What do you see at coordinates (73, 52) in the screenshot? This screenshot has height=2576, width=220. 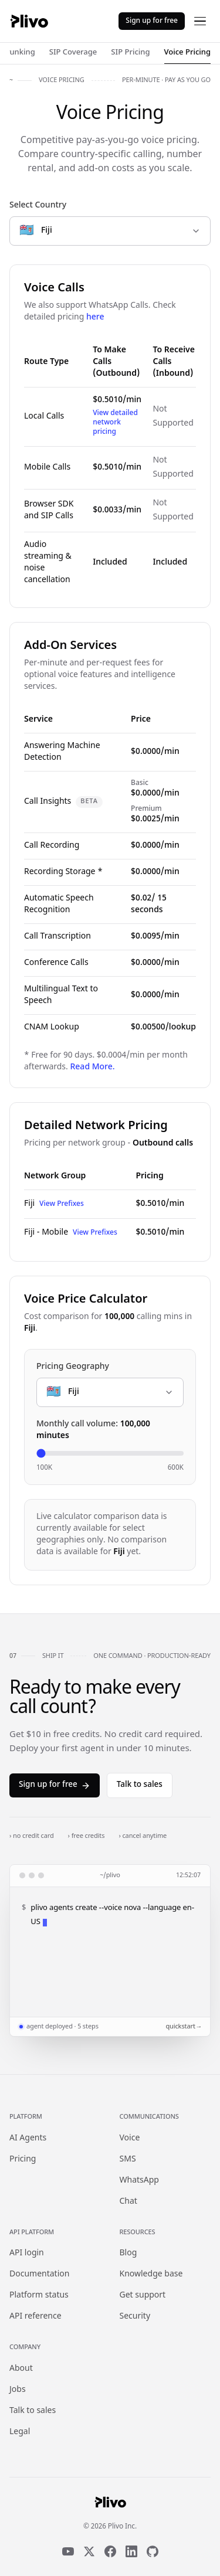 I see `SIP Coverage` at bounding box center [73, 52].